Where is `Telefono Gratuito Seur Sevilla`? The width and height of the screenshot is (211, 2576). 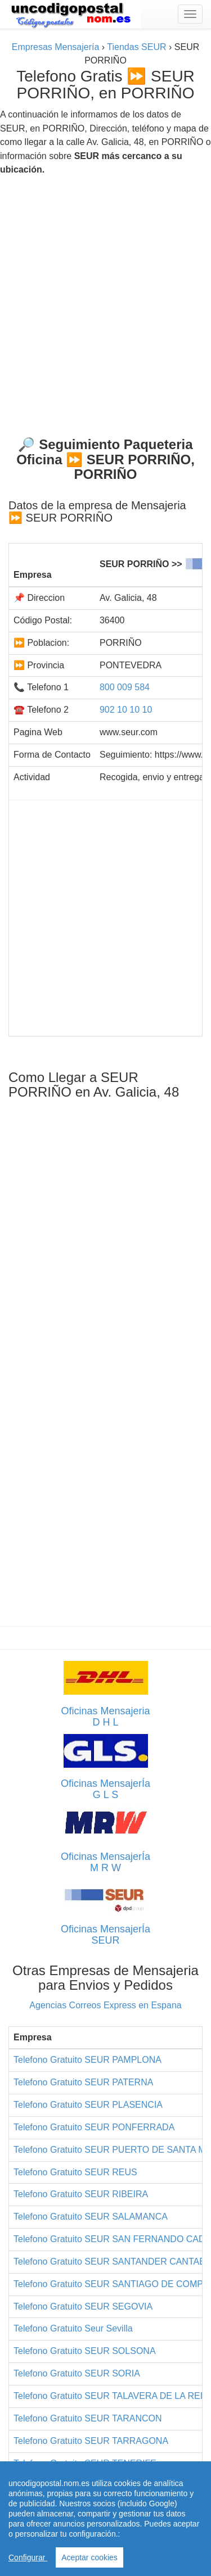
Telefono Gratuito Seur Sevilla is located at coordinates (73, 2328).